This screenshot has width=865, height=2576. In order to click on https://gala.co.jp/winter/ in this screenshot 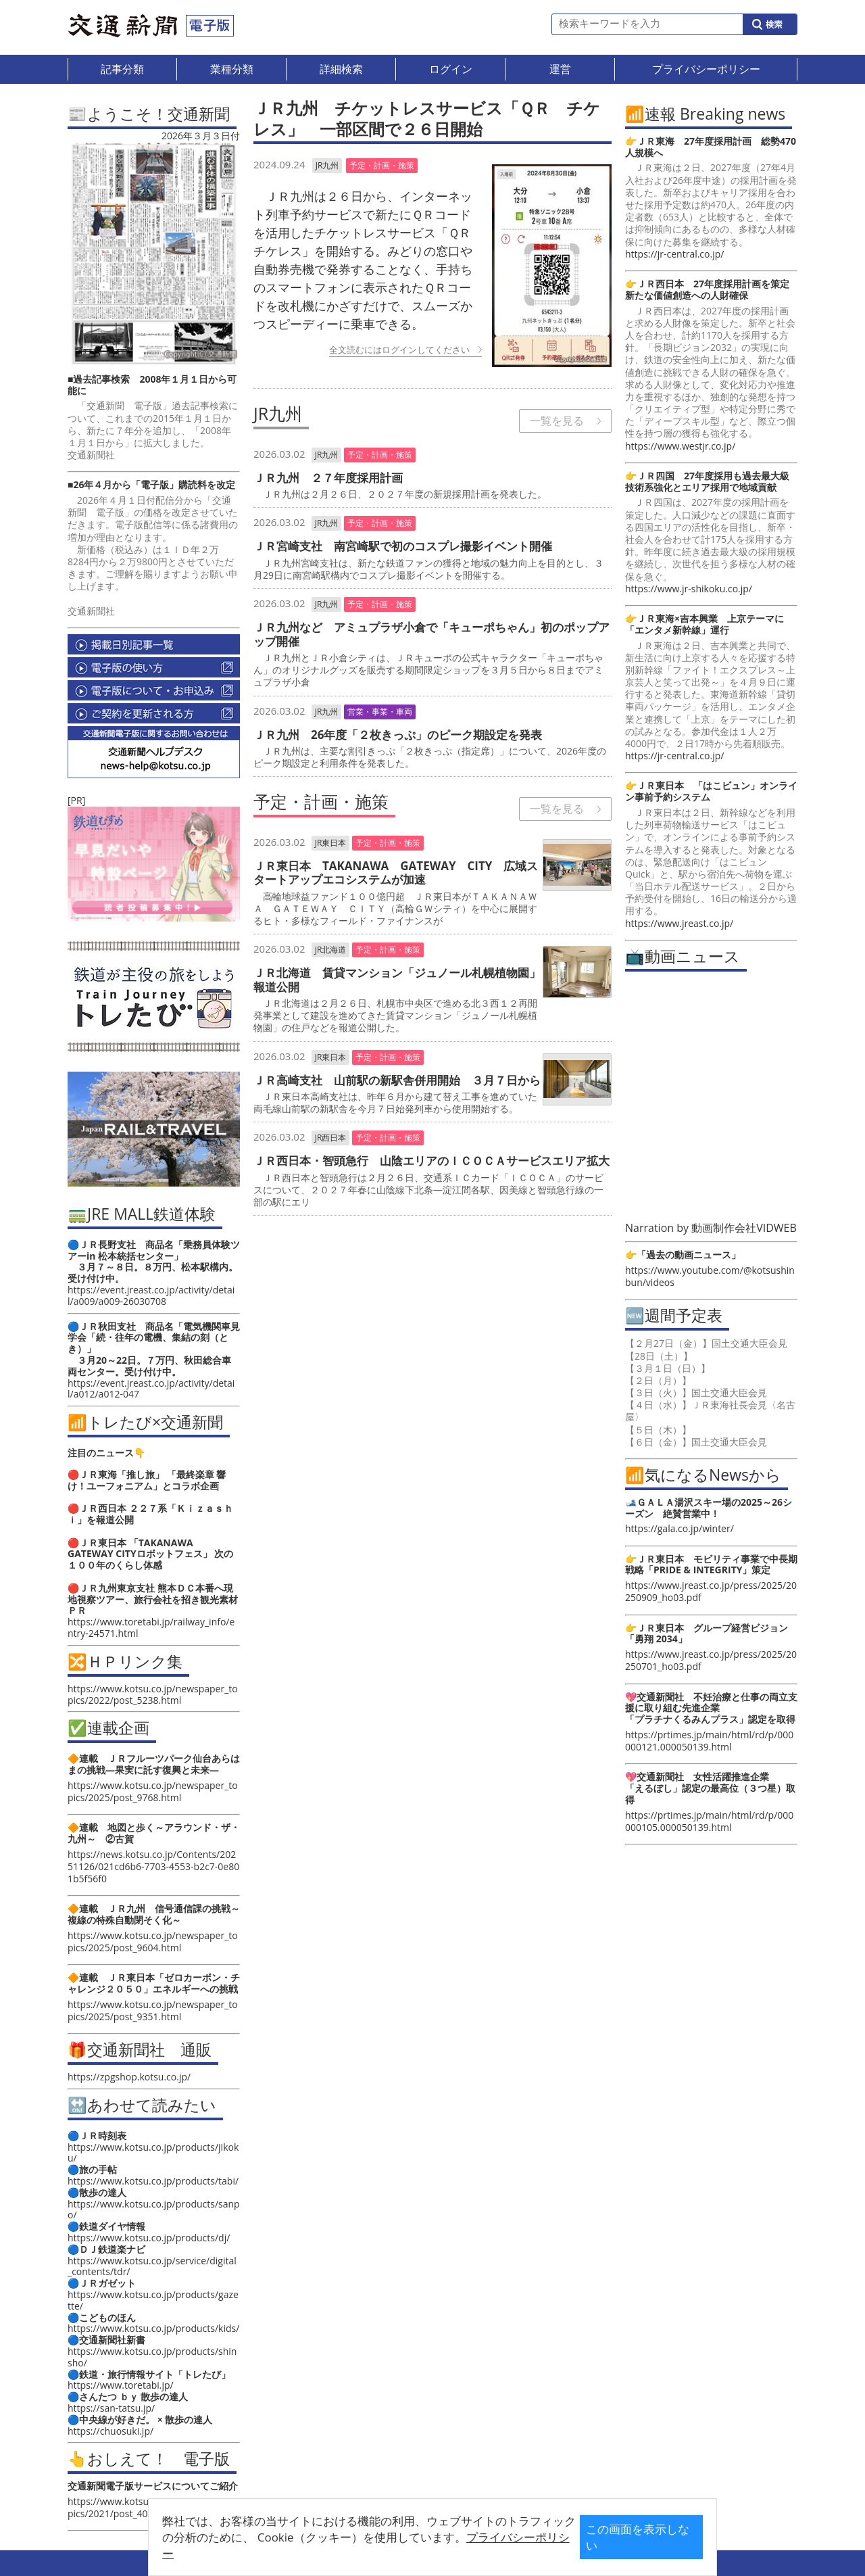, I will do `click(679, 1528)`.